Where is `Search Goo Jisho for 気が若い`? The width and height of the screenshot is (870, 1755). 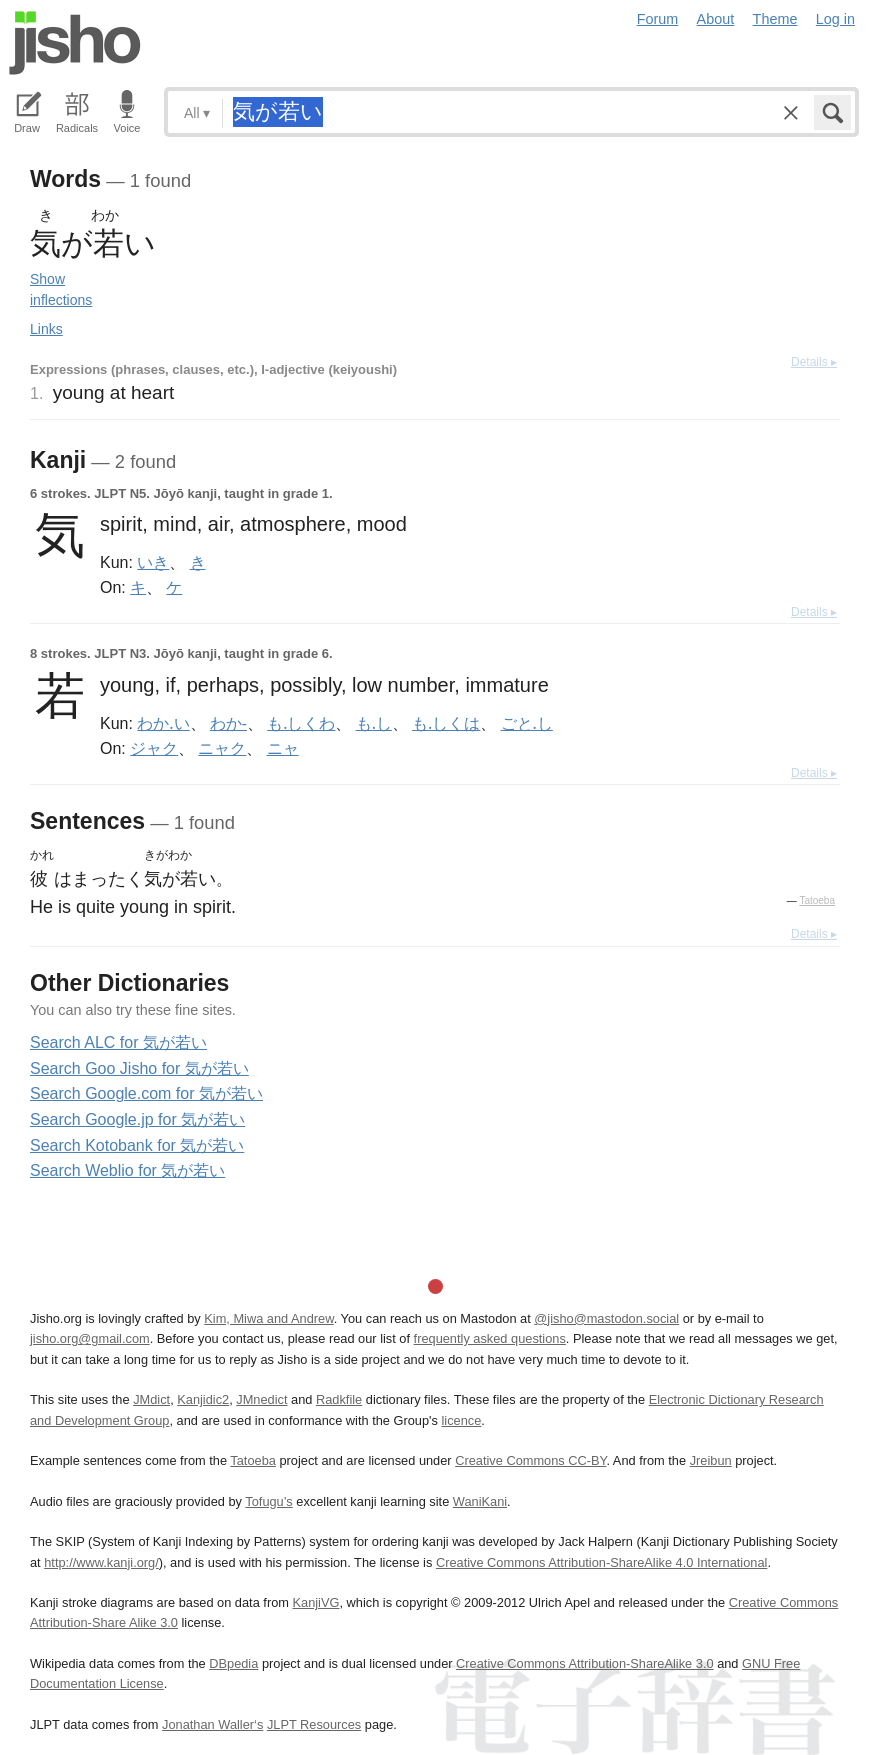 Search Goo Jisho for 気が若い is located at coordinates (139, 1068).